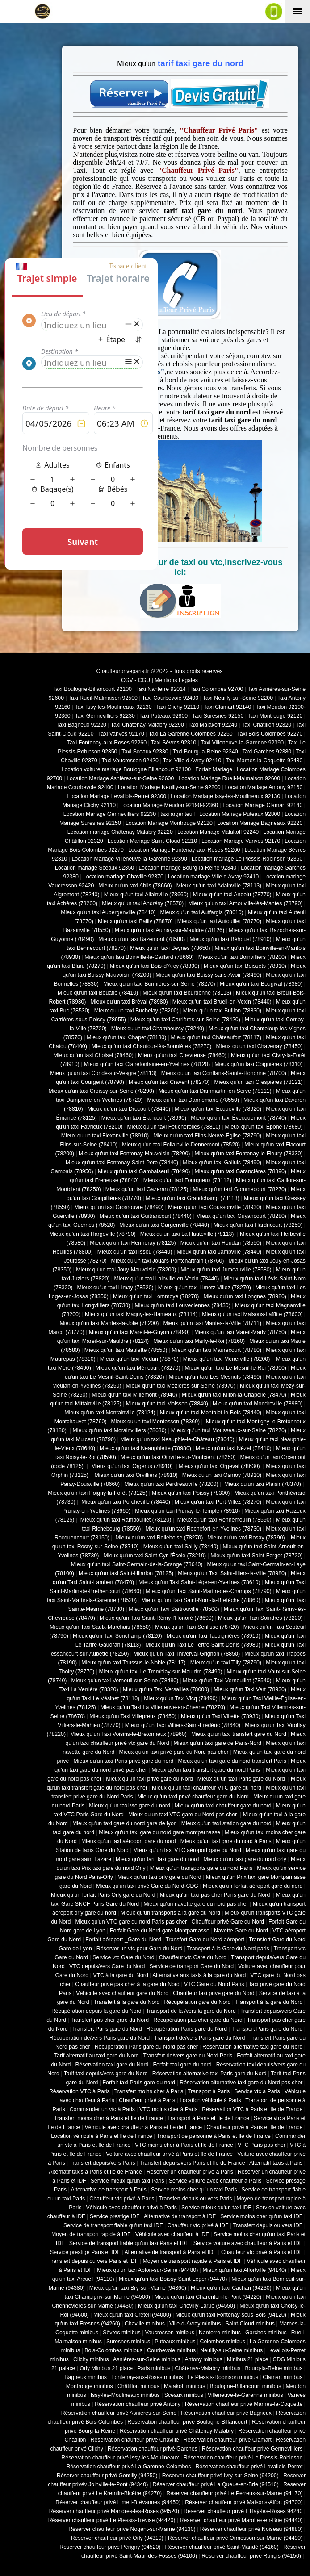 The image size is (310, 2576). I want to click on Service de transport fiable qu'un taxi IDF, so click(113, 2225).